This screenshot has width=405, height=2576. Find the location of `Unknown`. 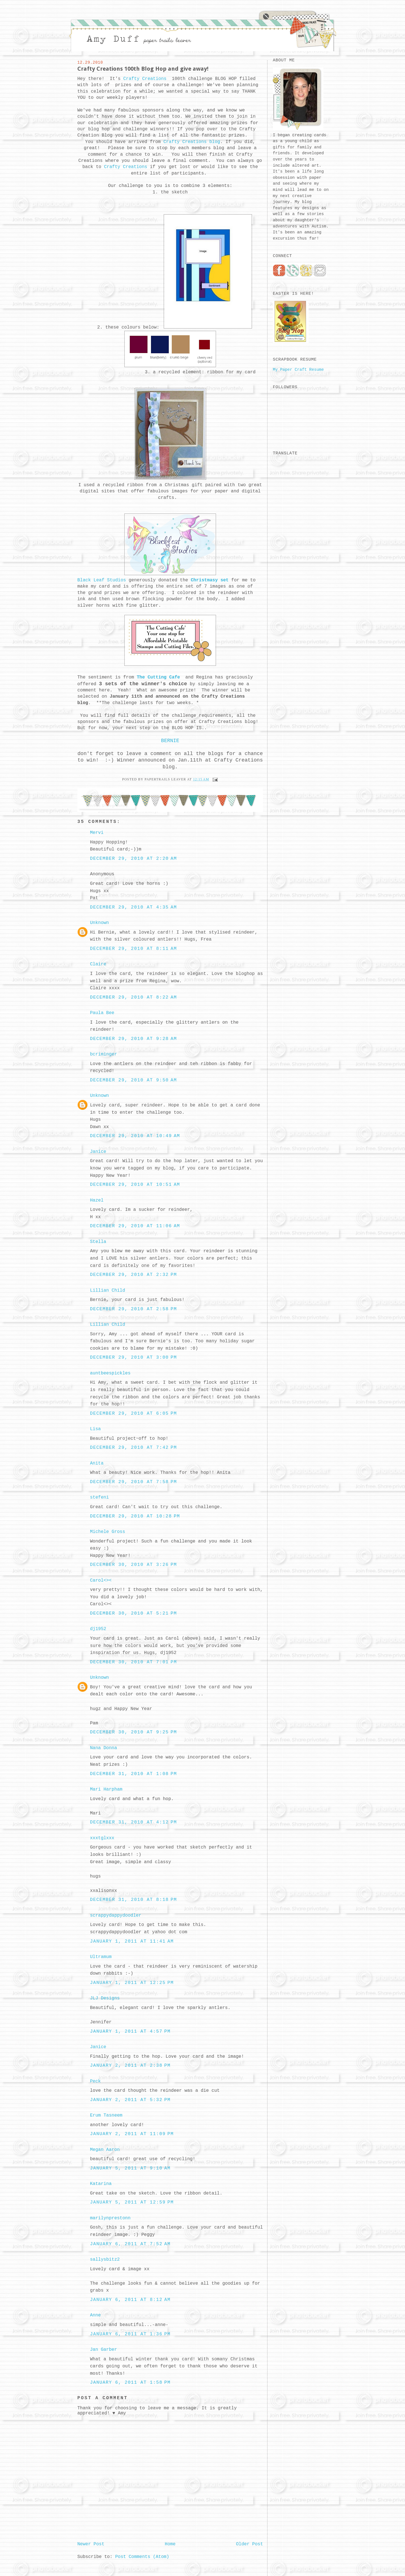

Unknown is located at coordinates (99, 922).